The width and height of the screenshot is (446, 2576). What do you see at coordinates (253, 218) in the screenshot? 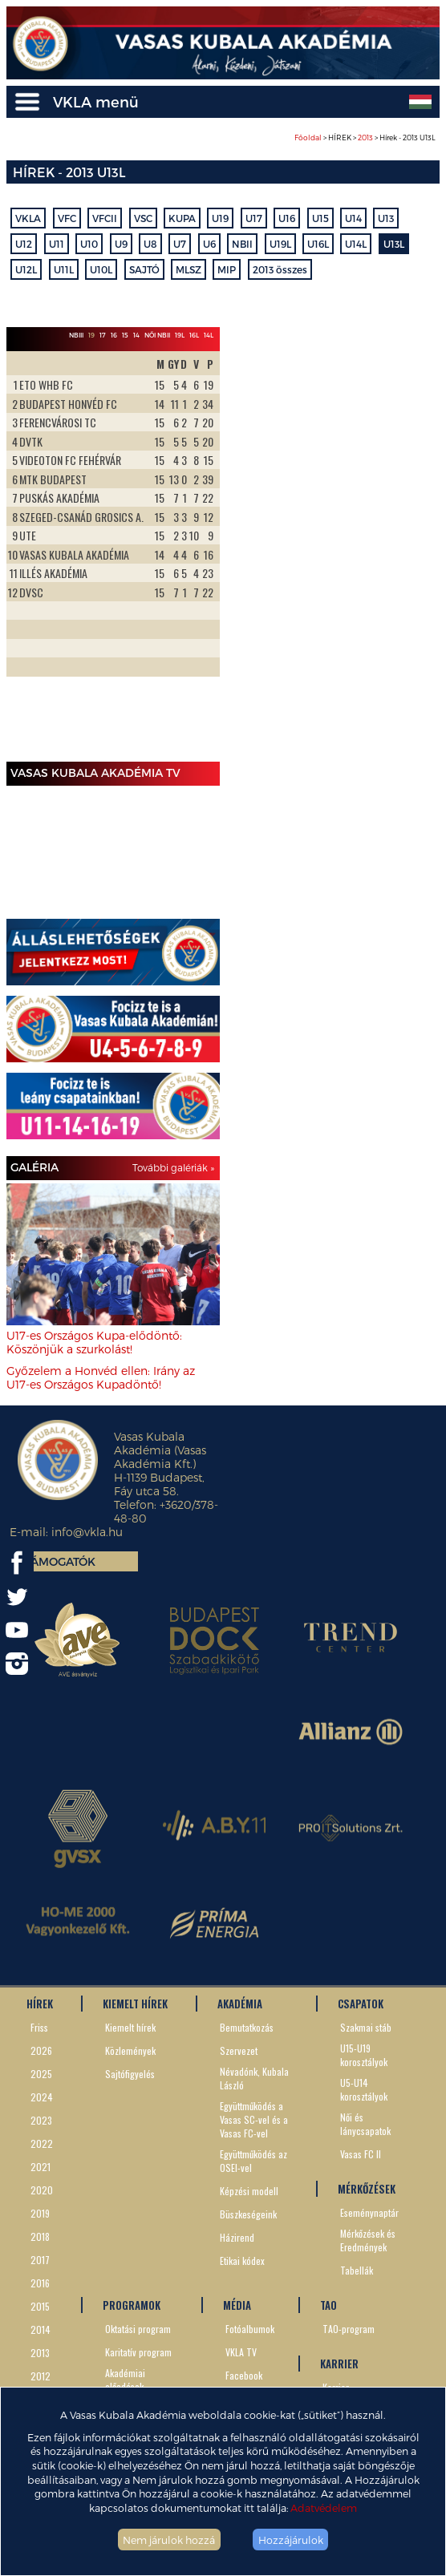
I see `U17` at bounding box center [253, 218].